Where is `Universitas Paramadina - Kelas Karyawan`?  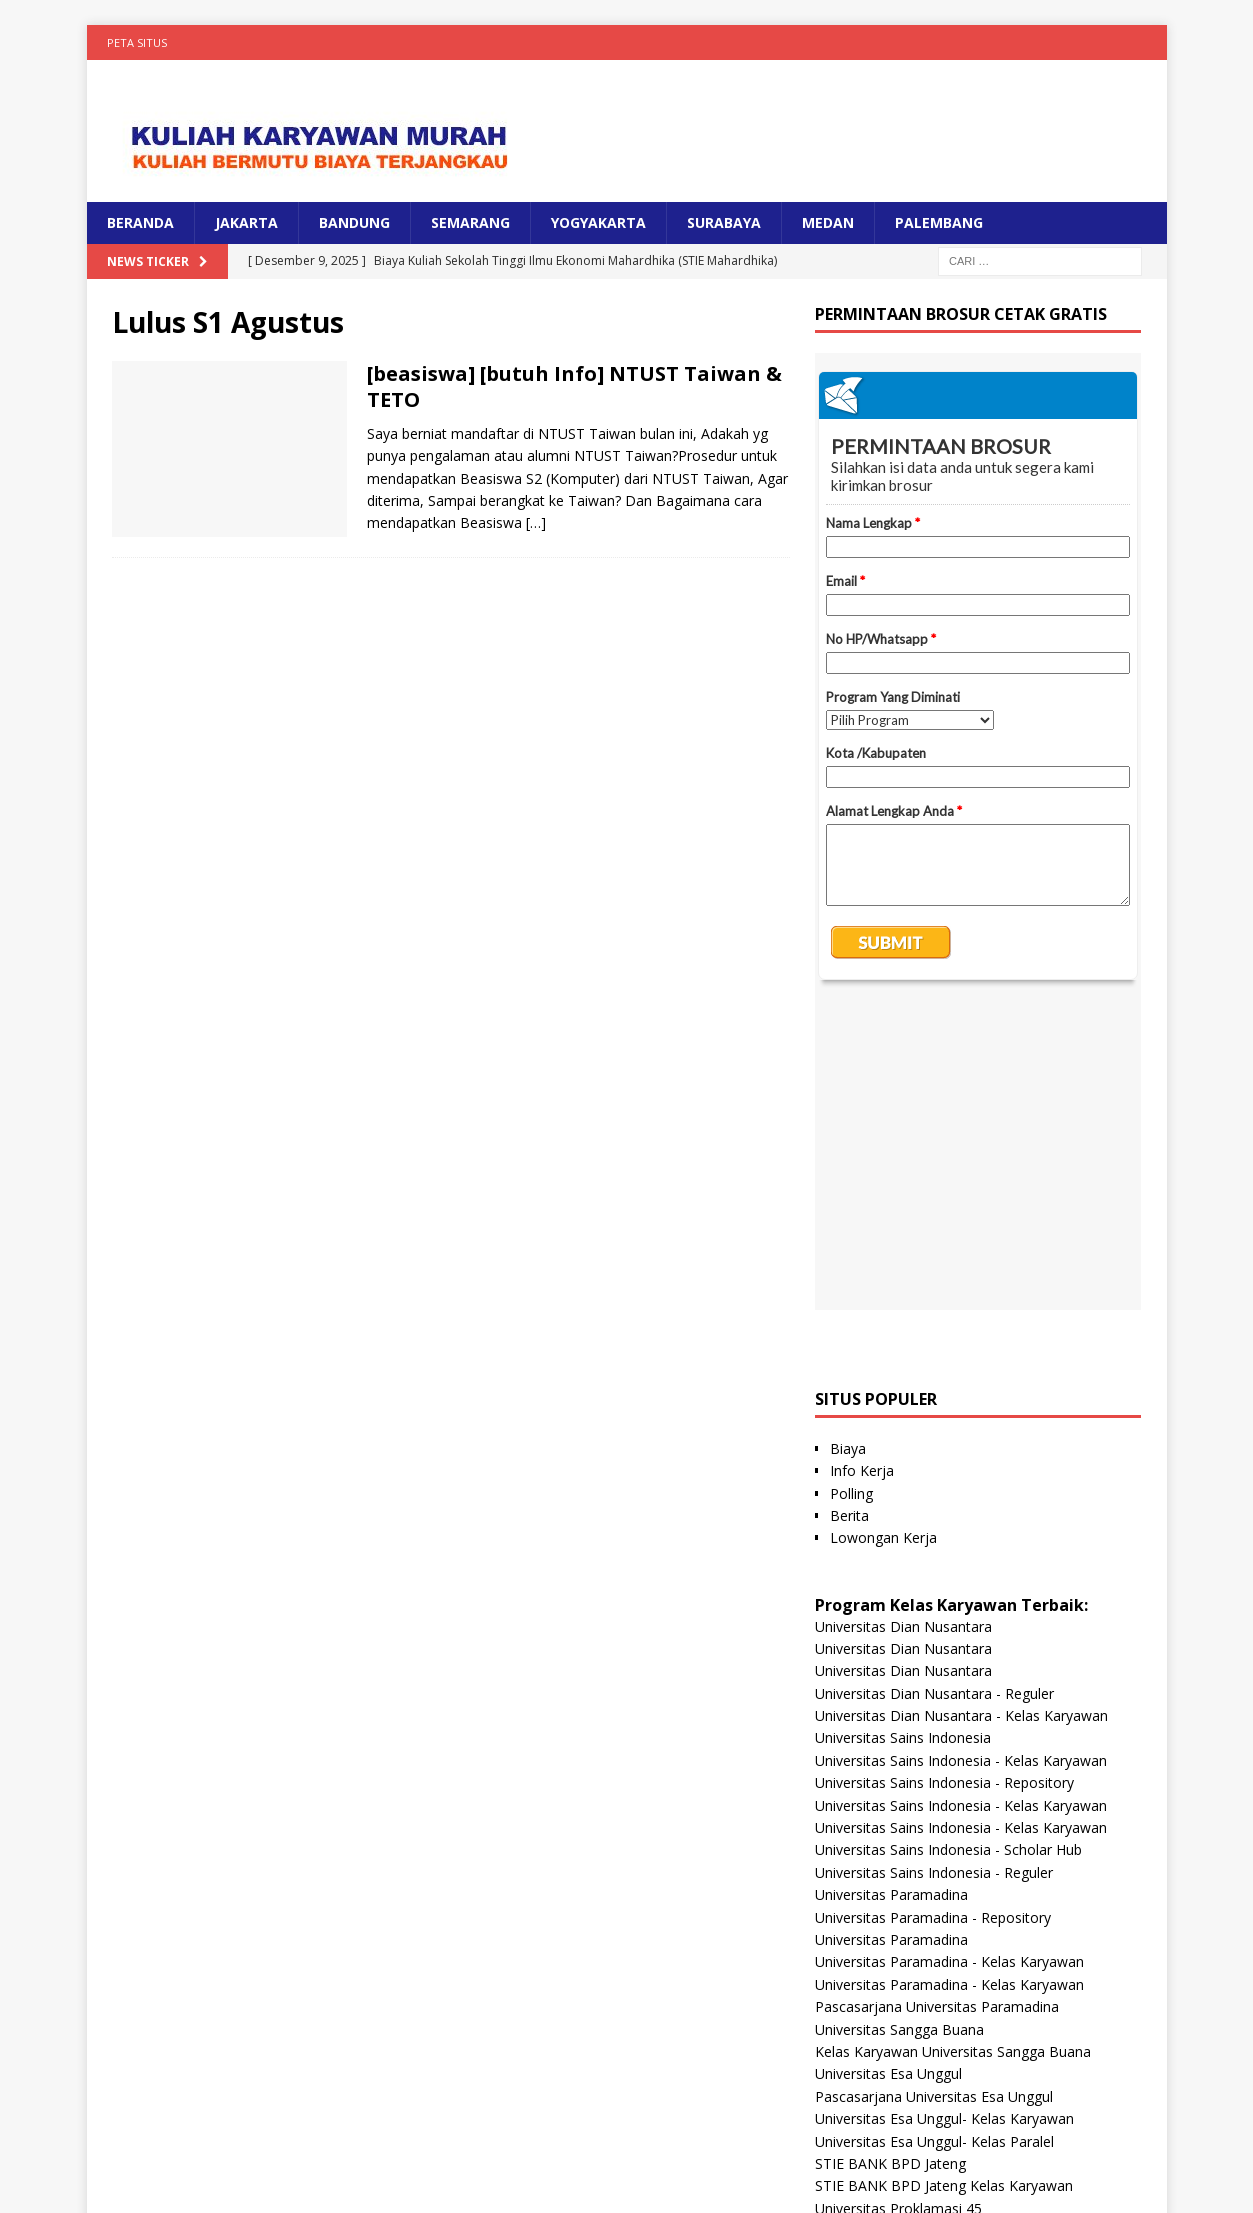
Universitas Paramadina - Kelas Karyawan is located at coordinates (949, 1658).